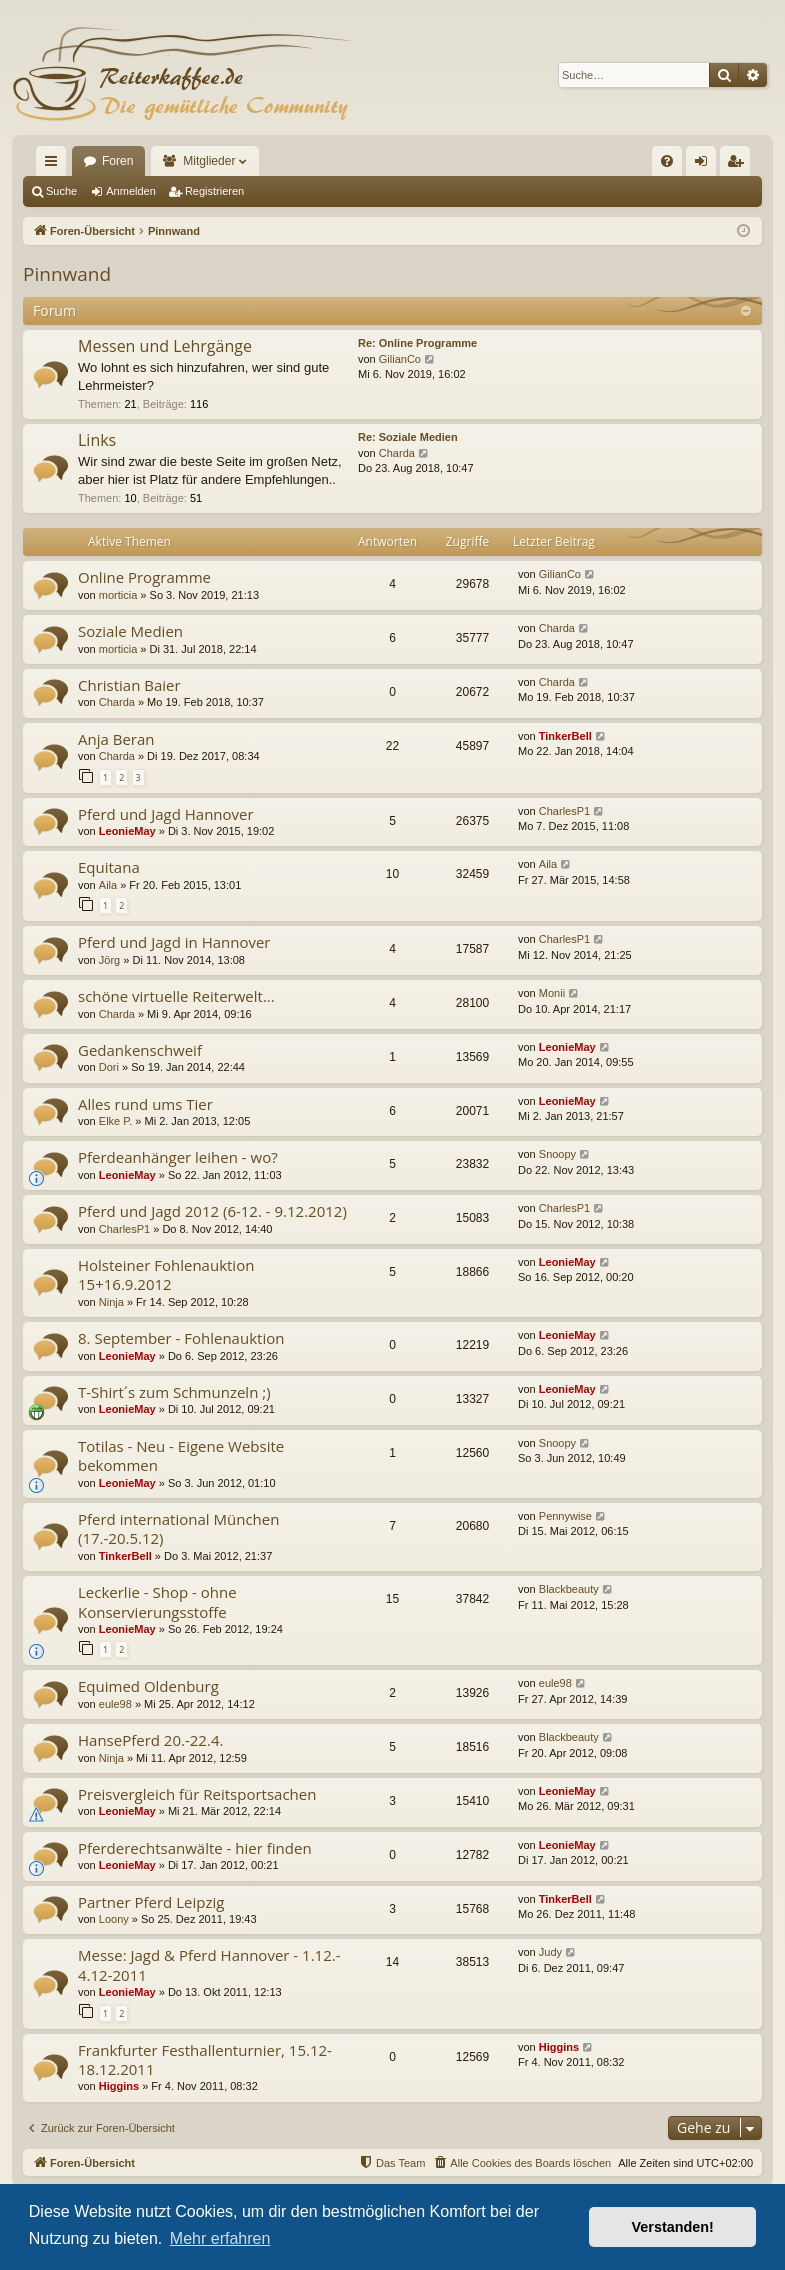 The image size is (785, 2270). I want to click on Messe: Jagd & Pferd Hannover - 1.12.- 4.12-2011, so click(209, 1964).